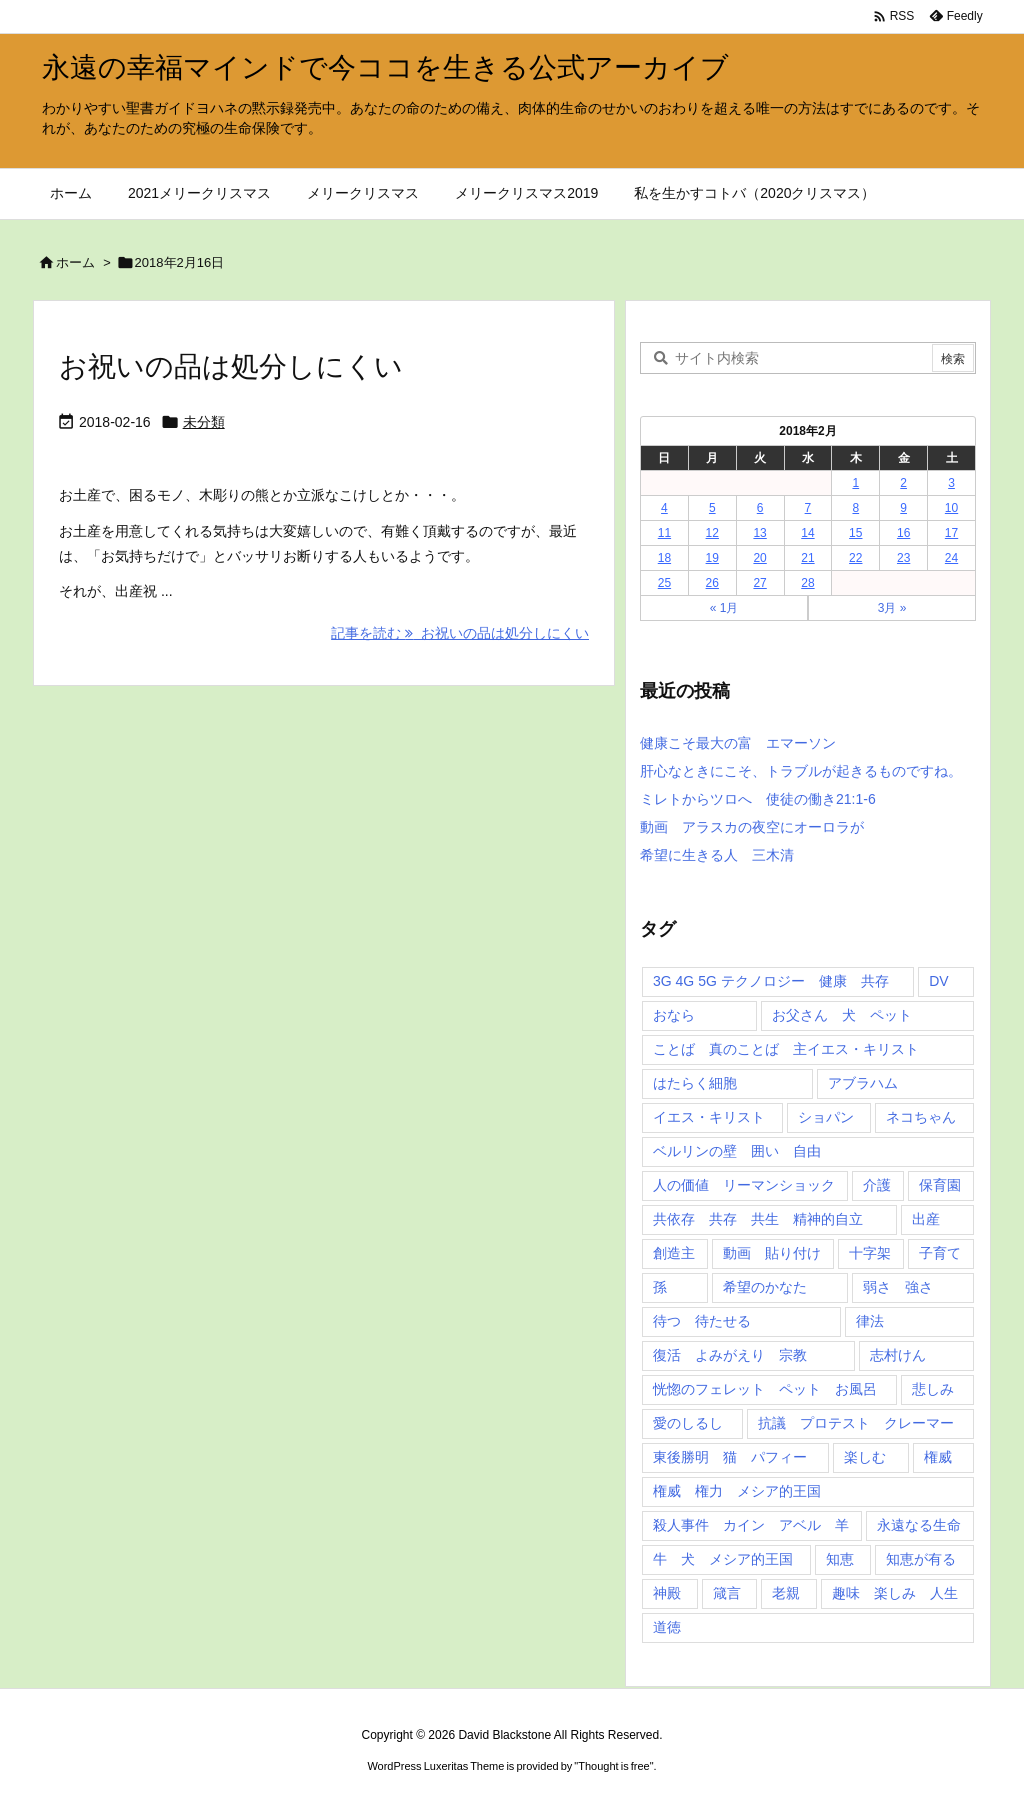 This screenshot has height=1812, width=1024. What do you see at coordinates (863, 1083) in the screenshot?
I see `アブラハム [アブラハム (1個の項目)]` at bounding box center [863, 1083].